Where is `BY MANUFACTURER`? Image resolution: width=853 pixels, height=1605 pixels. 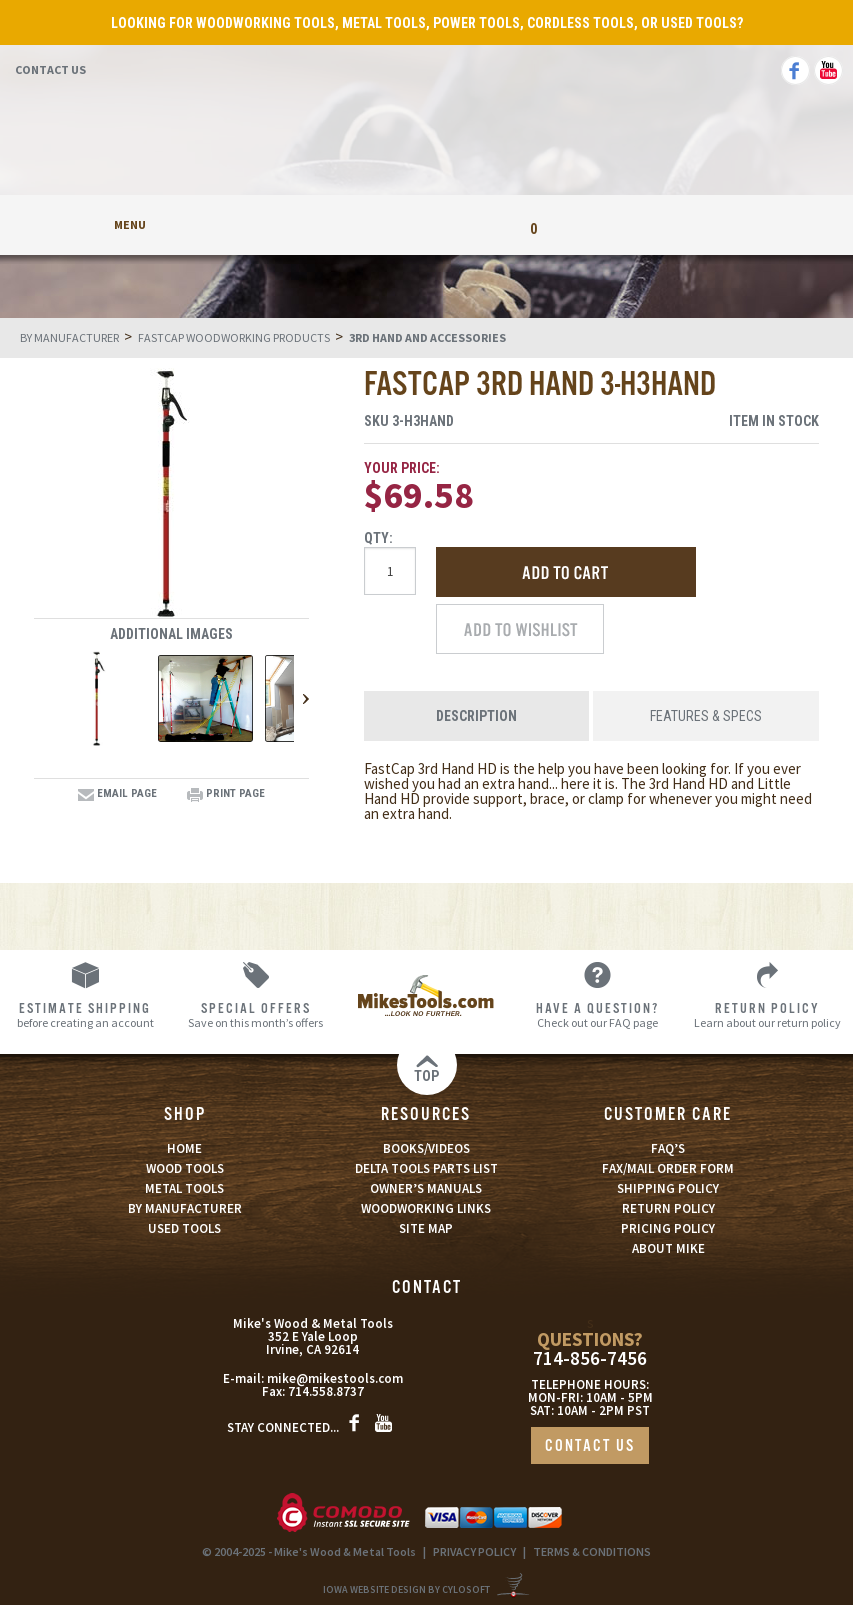
BY MANUFACTURER is located at coordinates (185, 1208).